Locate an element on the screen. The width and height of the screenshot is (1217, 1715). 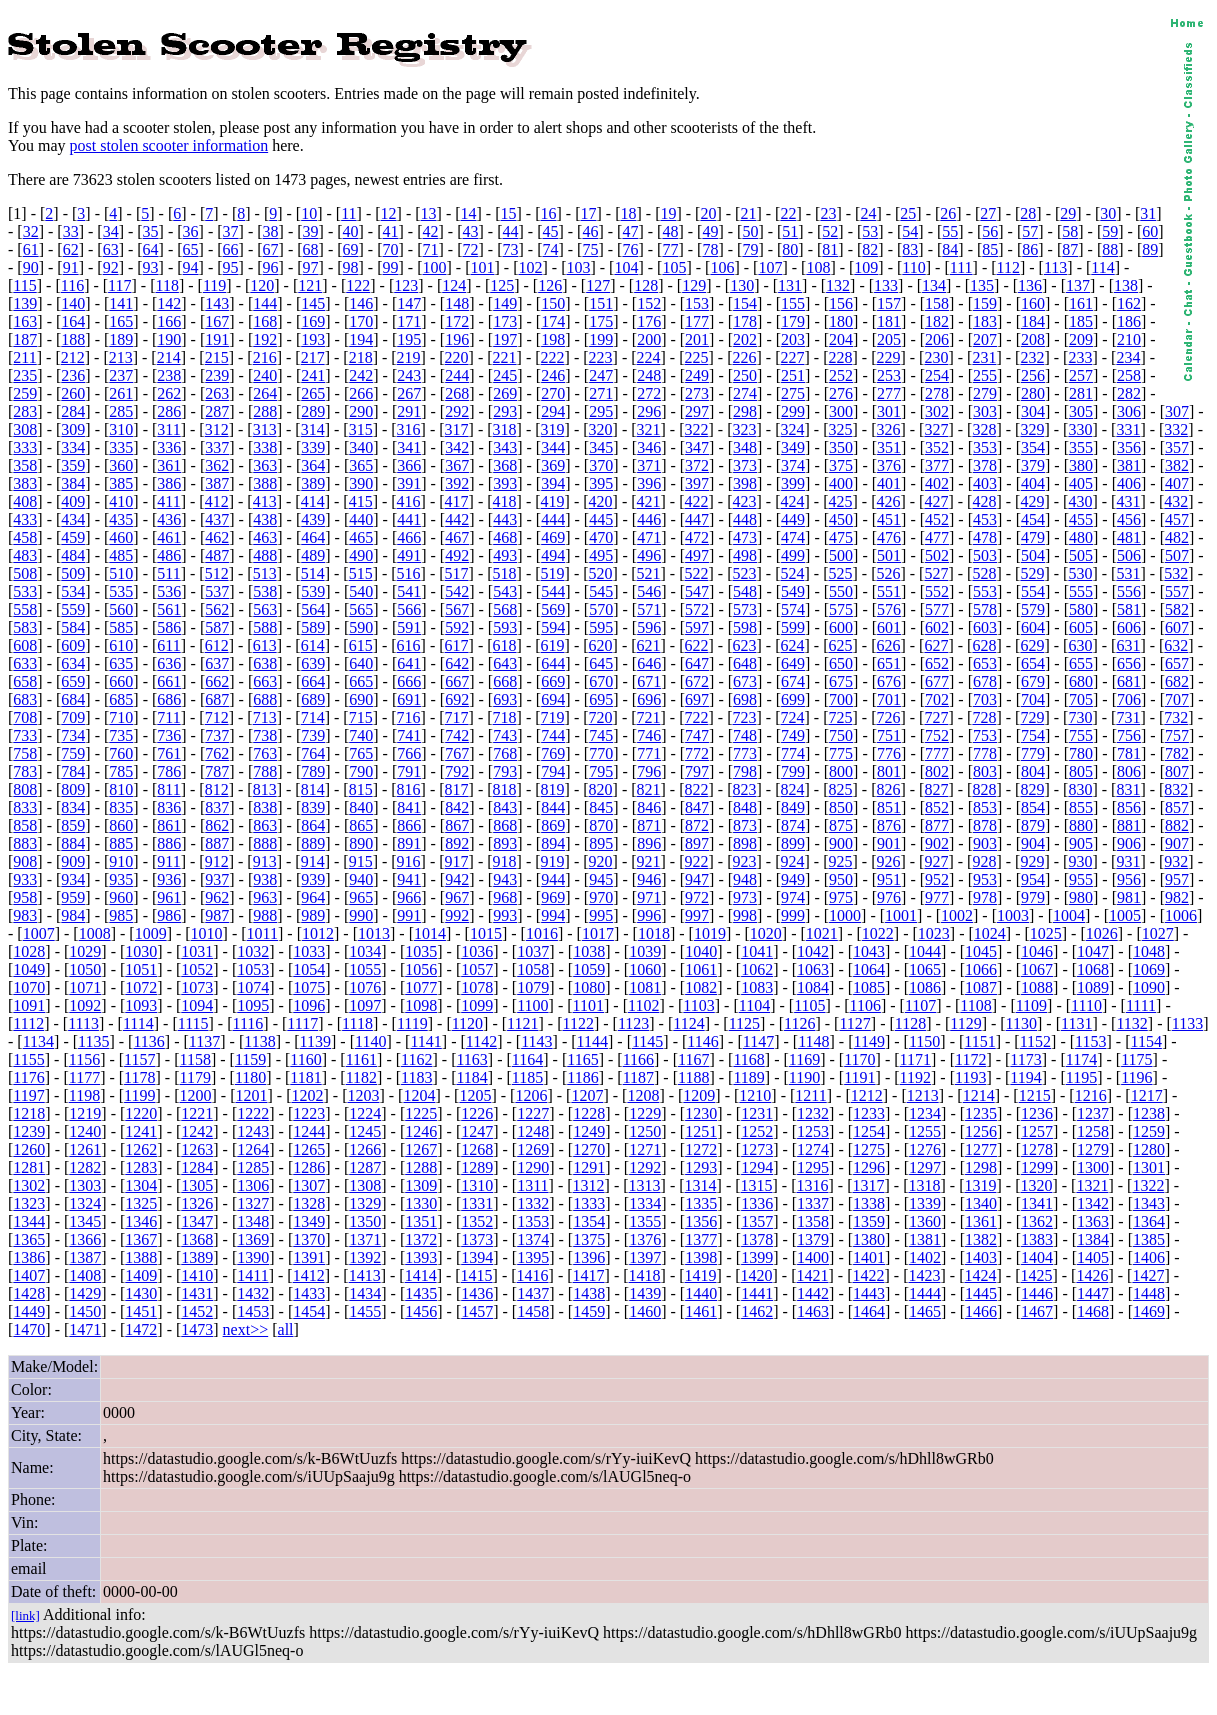
196 is located at coordinates (457, 339).